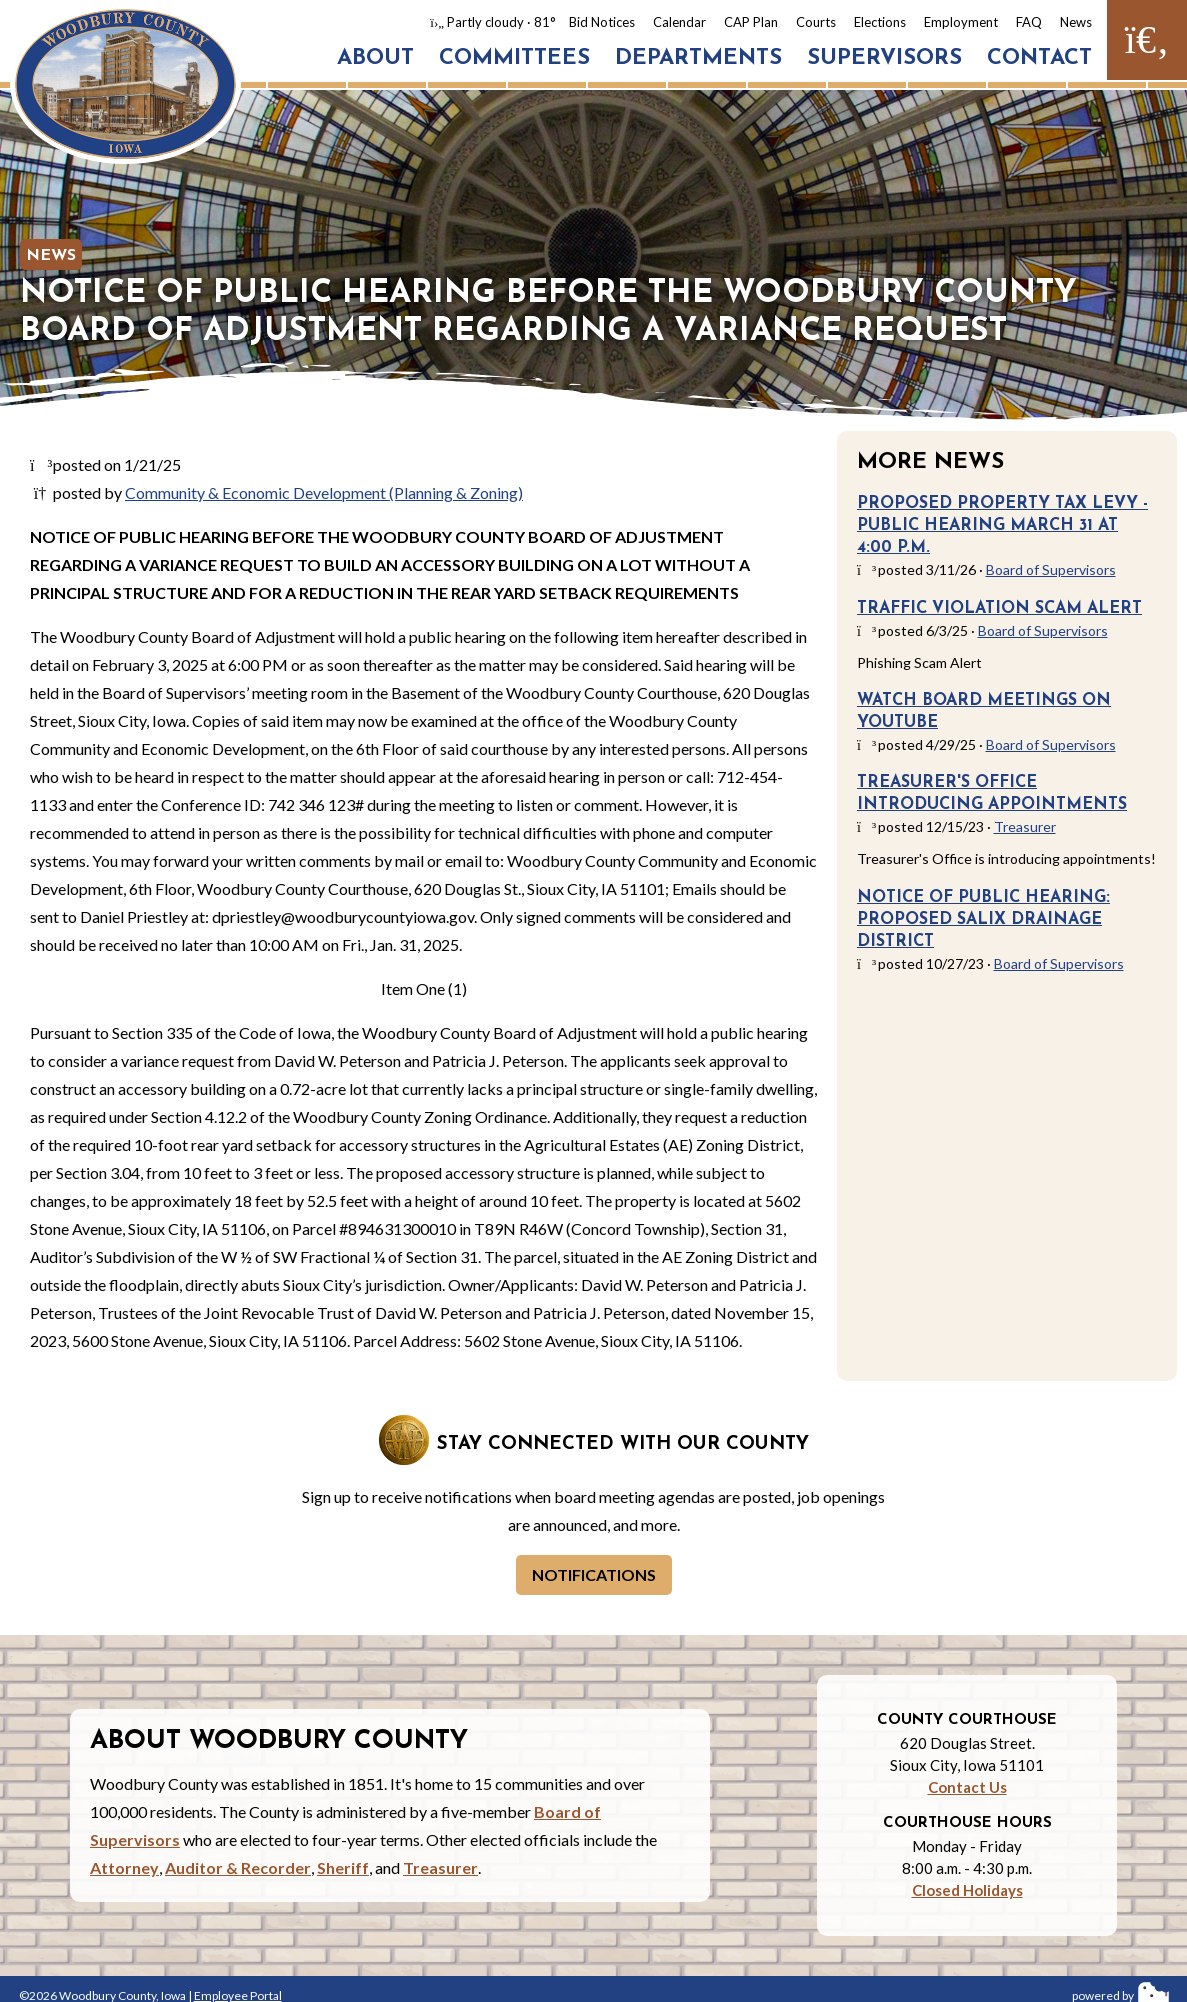  I want to click on CAP Plan, so click(751, 22).